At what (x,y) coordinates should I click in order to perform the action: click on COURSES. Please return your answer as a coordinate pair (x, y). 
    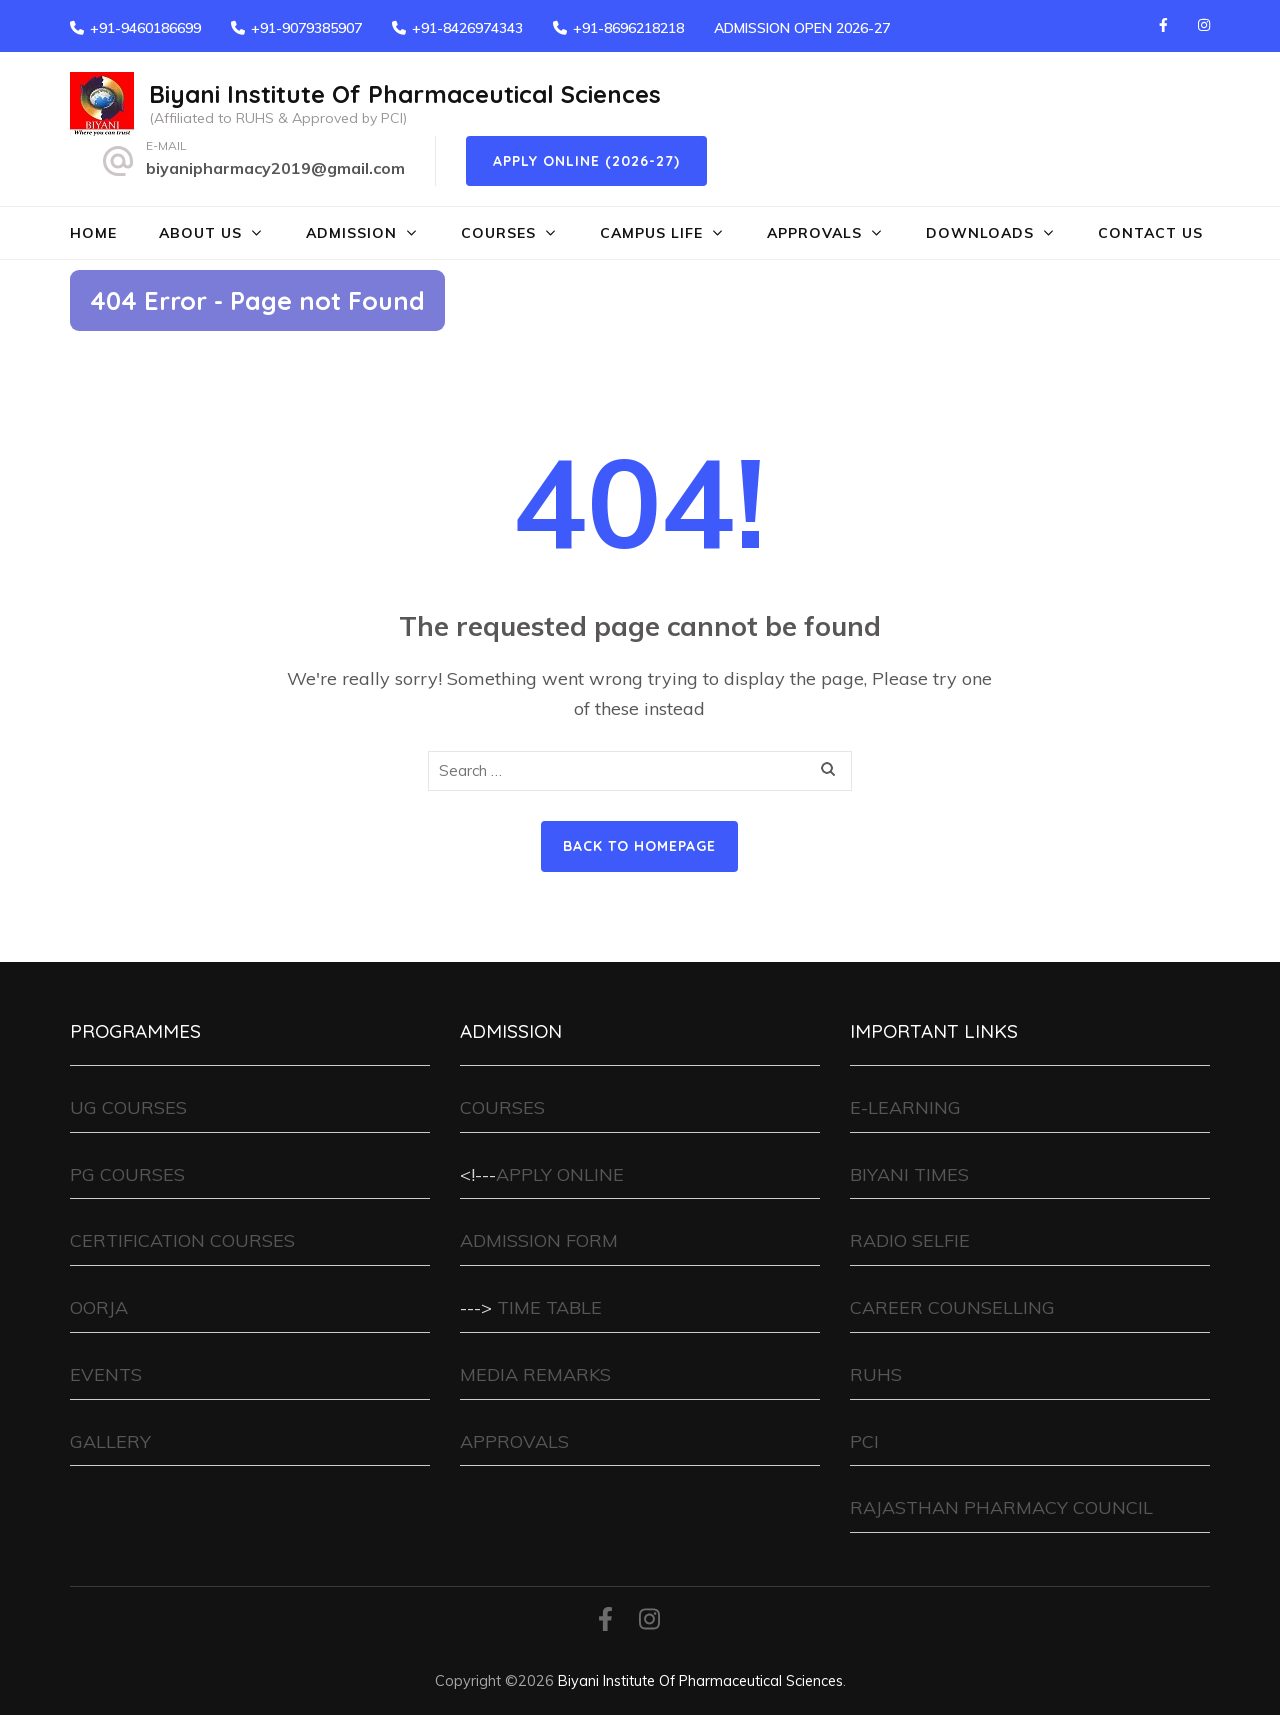
    Looking at the image, I should click on (498, 233).